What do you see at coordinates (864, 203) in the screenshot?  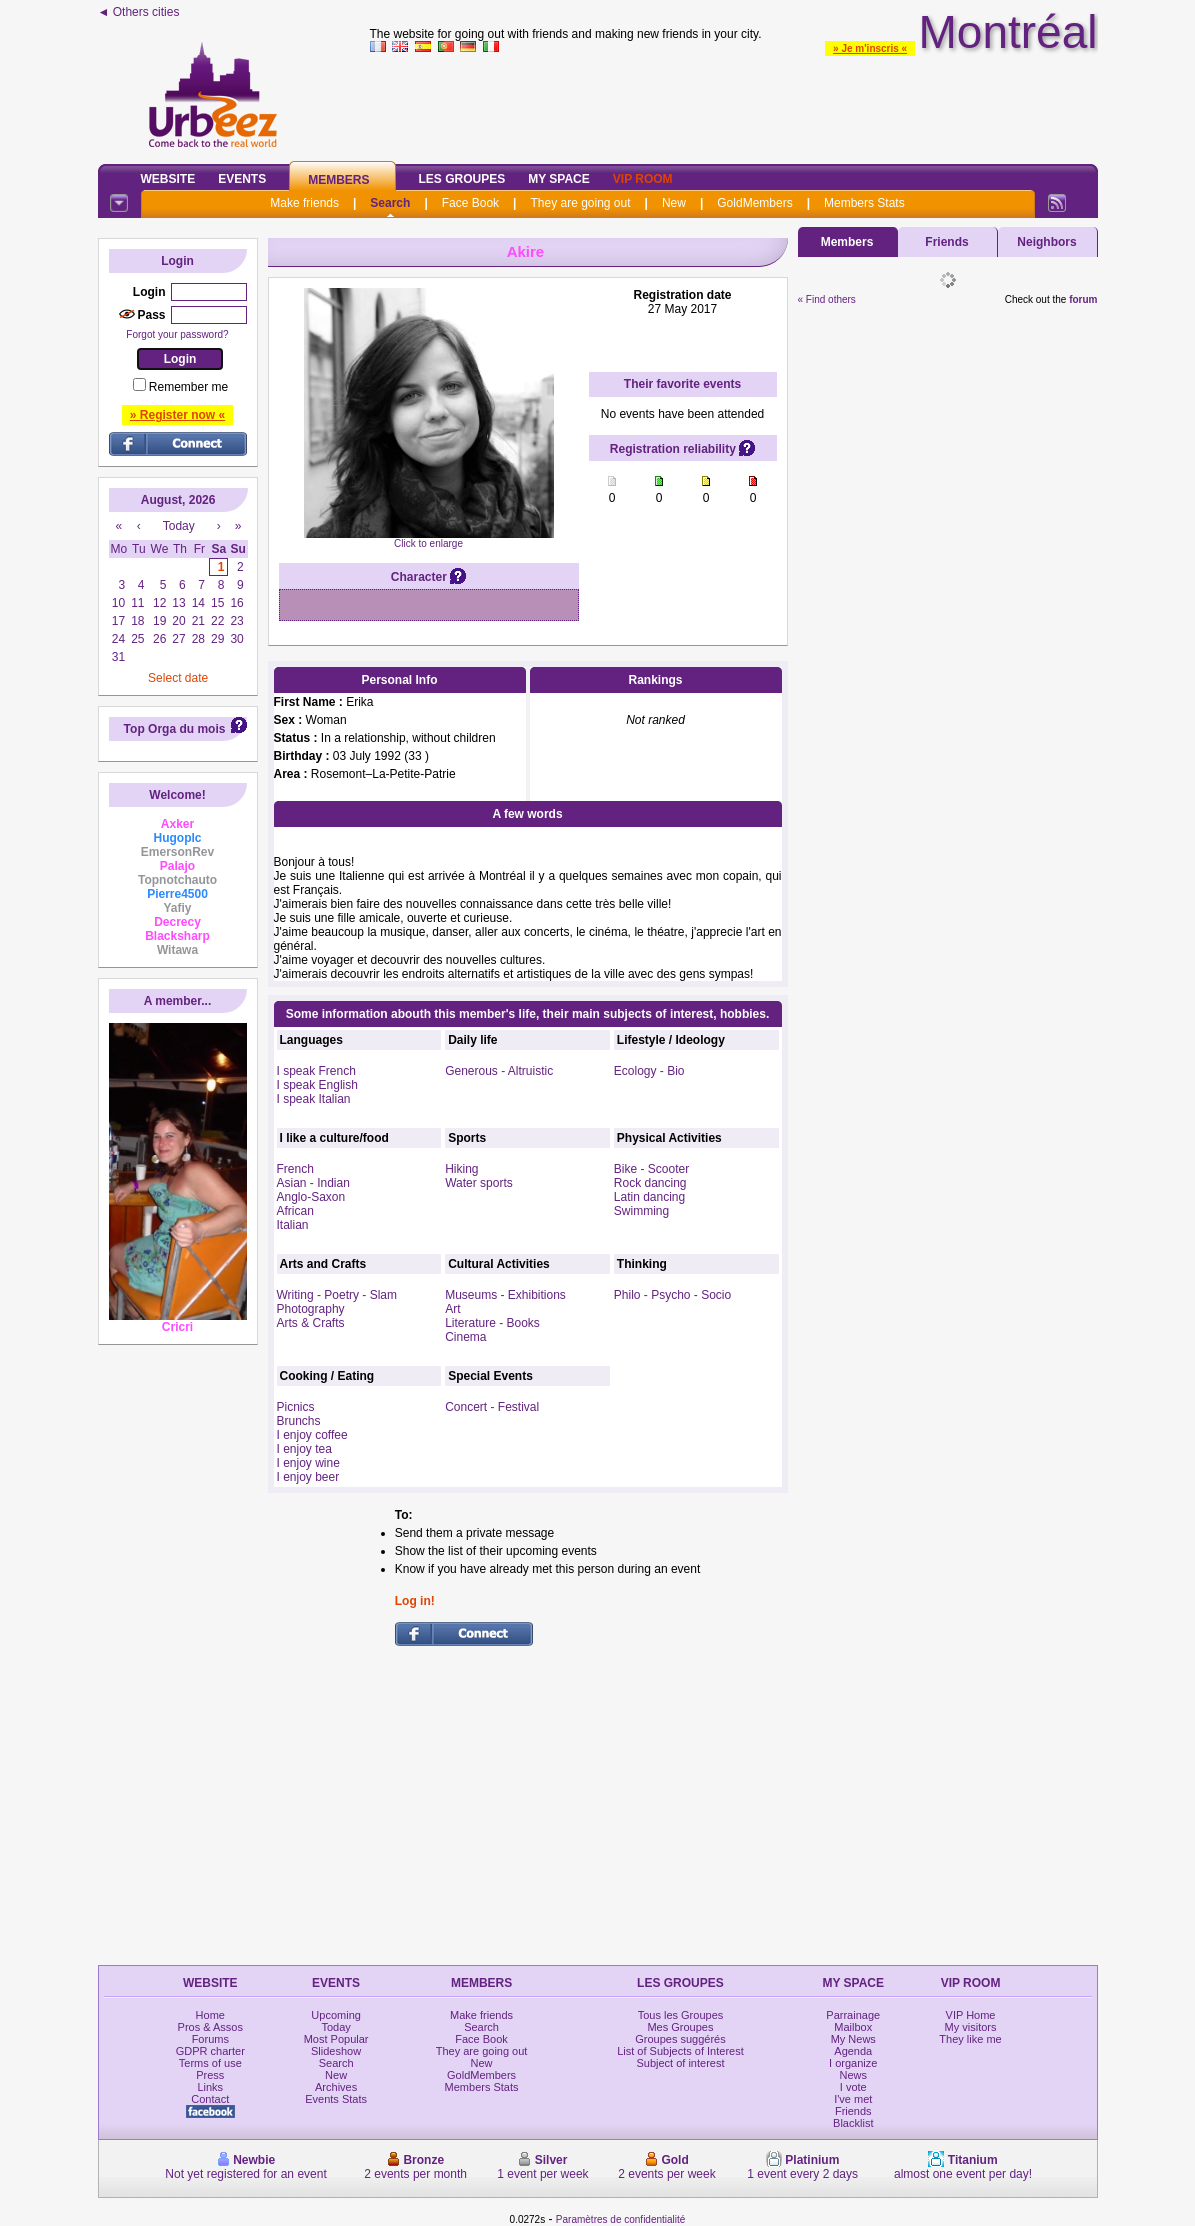 I see `Members Stats` at bounding box center [864, 203].